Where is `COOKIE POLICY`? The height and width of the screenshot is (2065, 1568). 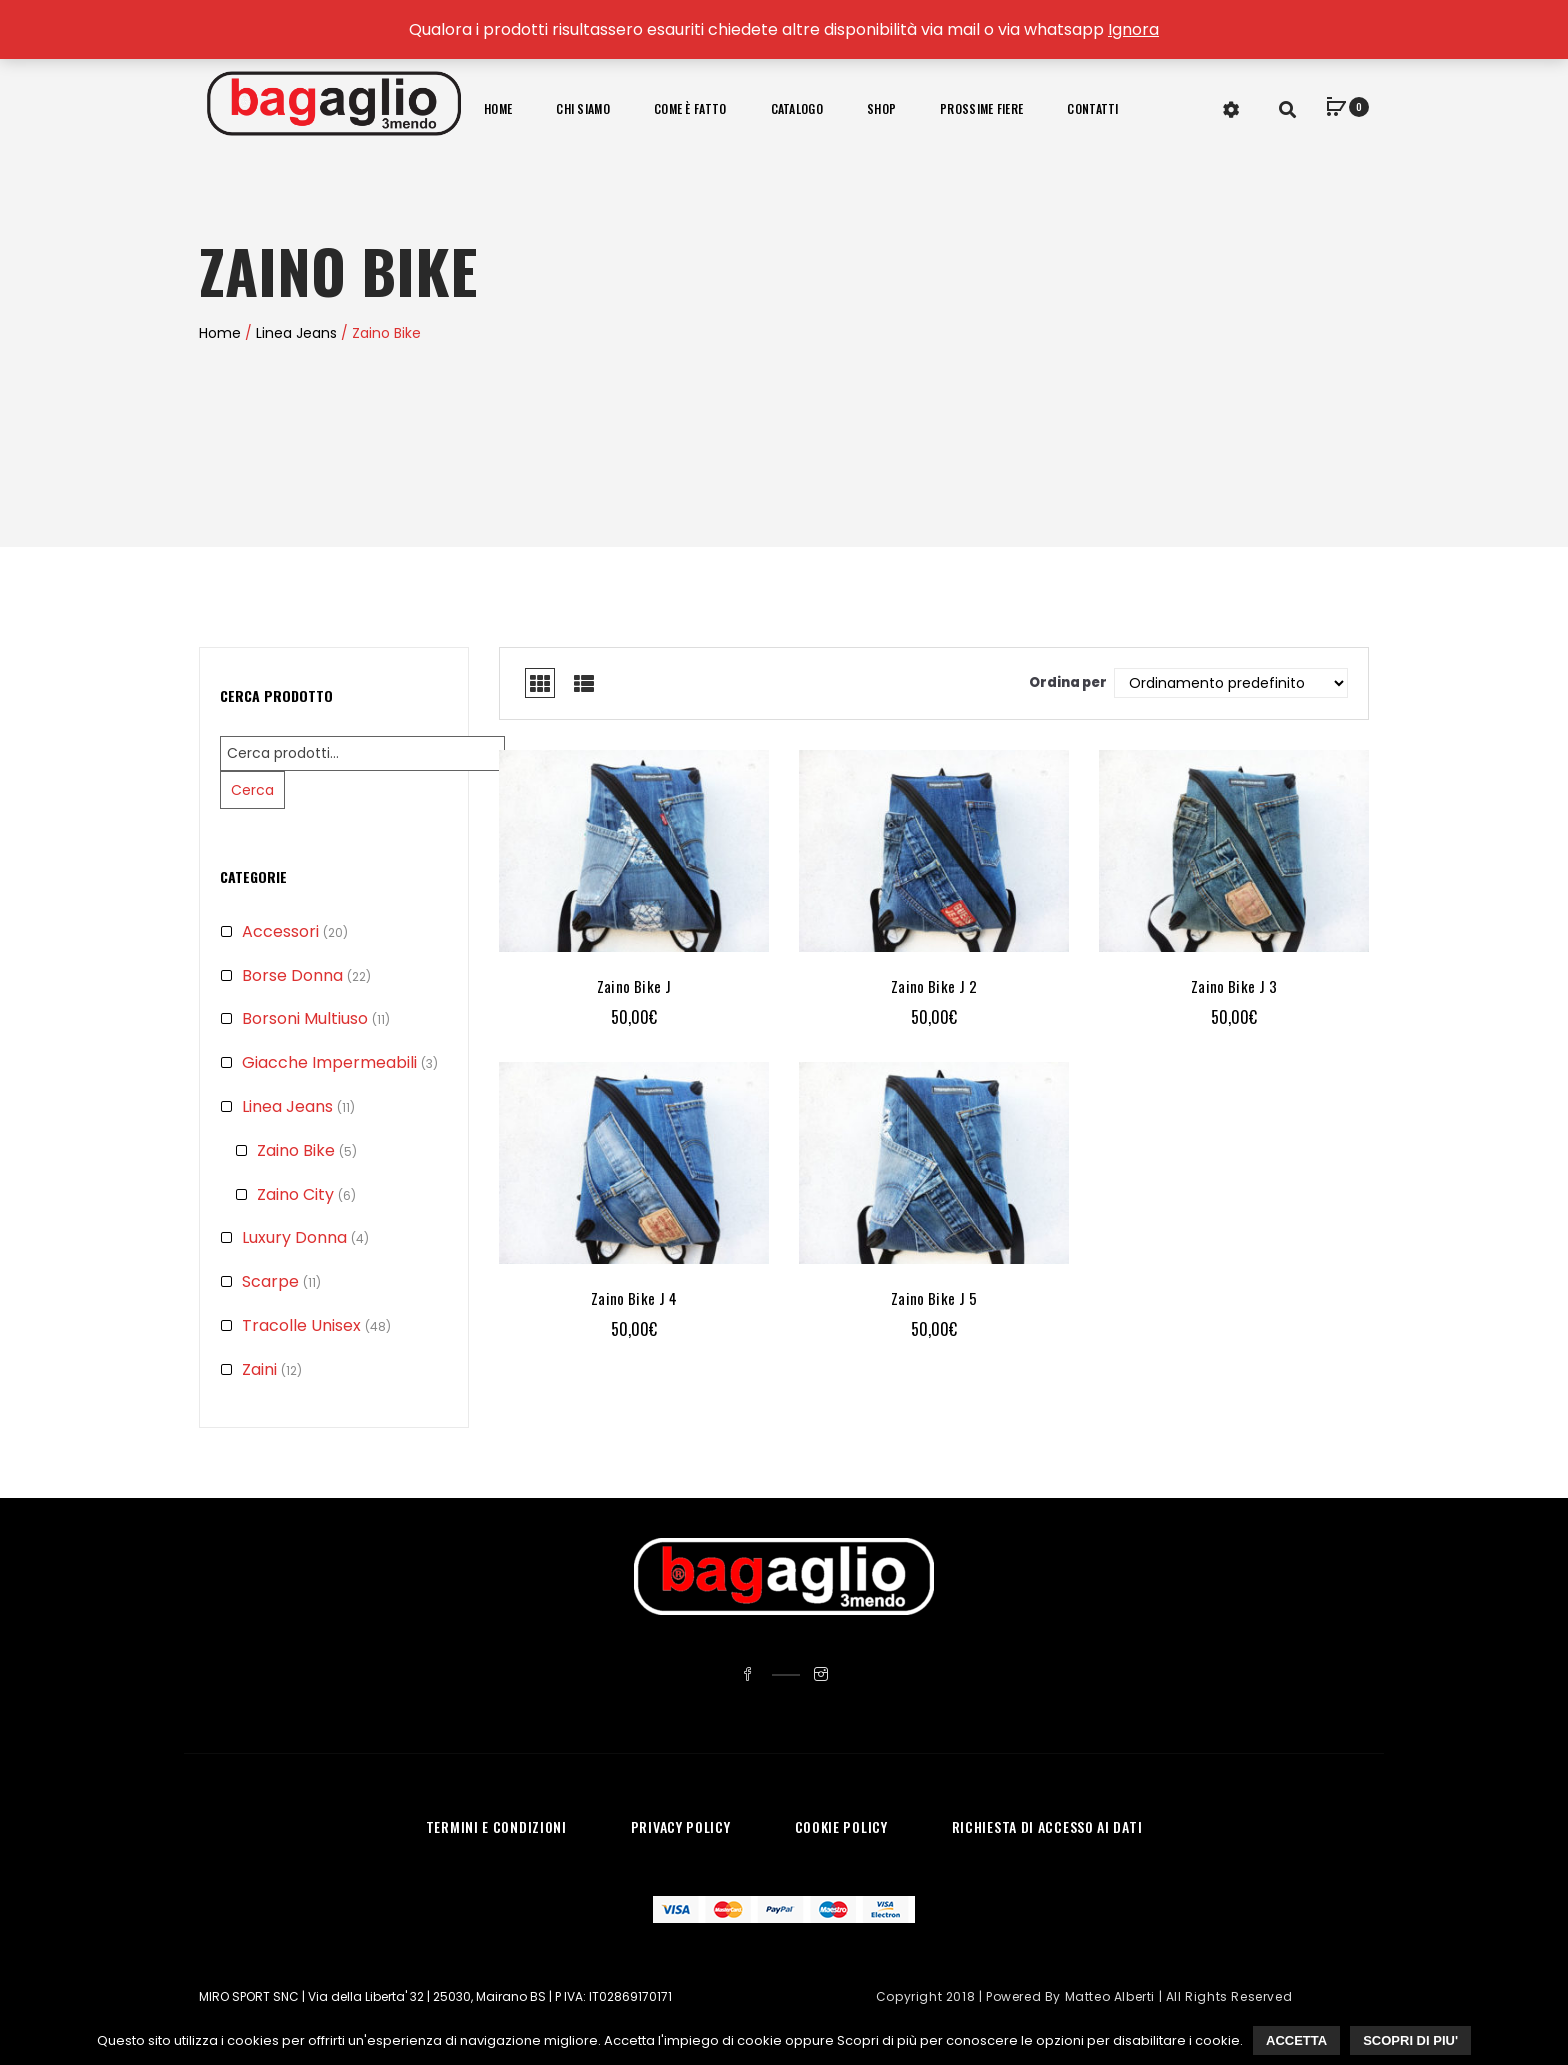
COOKIE POLICY is located at coordinates (841, 1826).